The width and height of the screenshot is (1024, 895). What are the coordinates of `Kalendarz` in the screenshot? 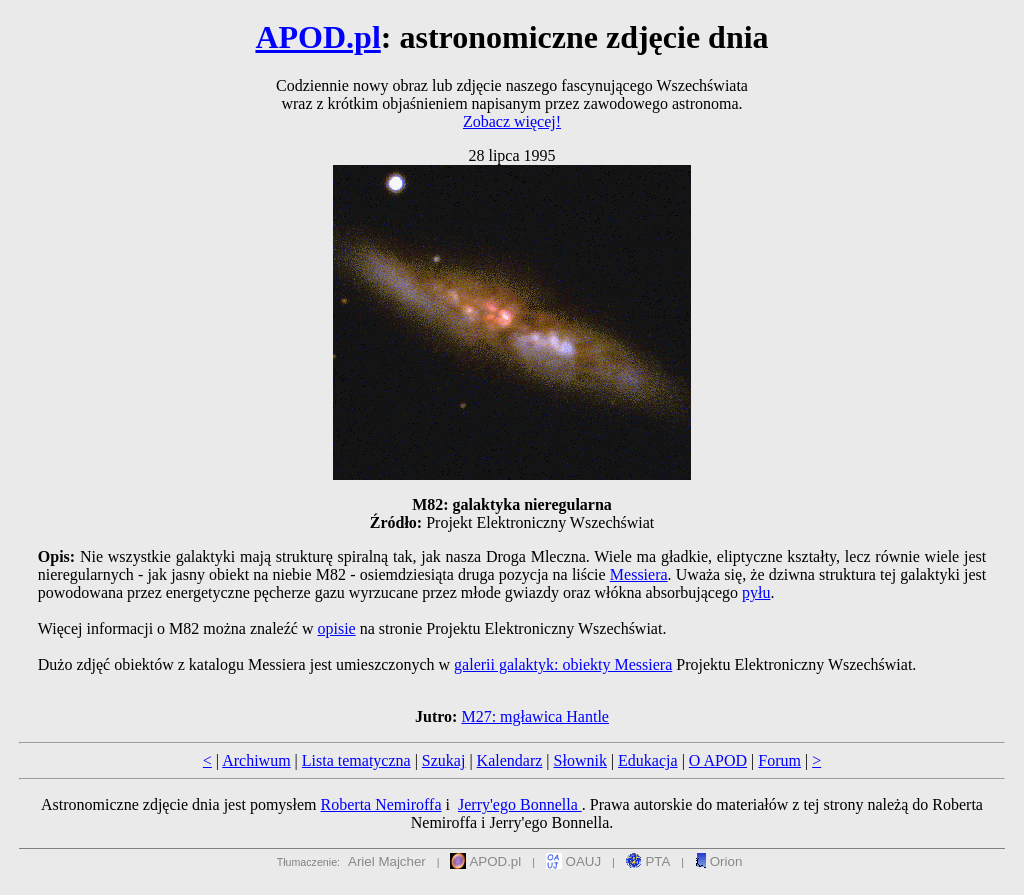 It's located at (510, 760).